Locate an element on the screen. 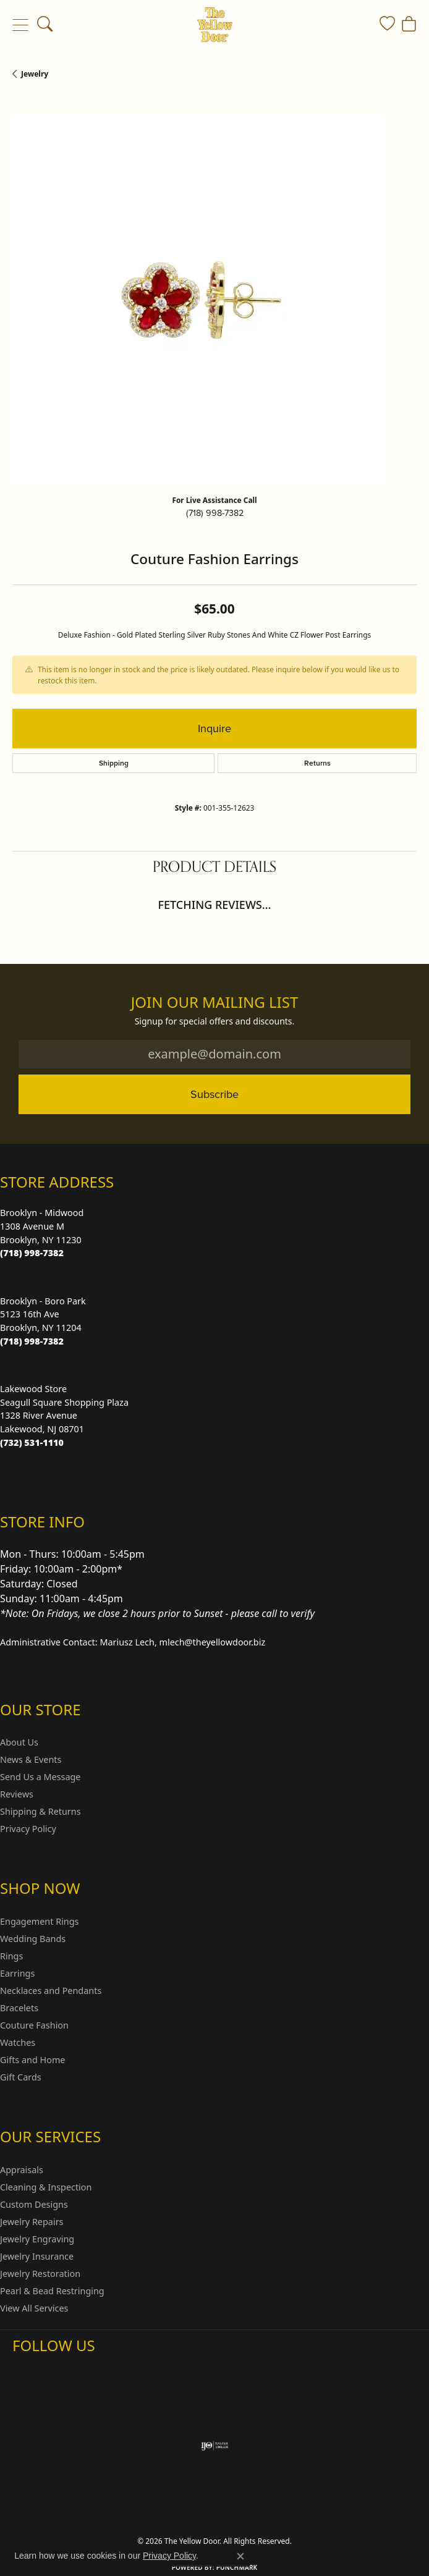 The height and width of the screenshot is (2576, 429). jewelry is located at coordinates (34, 74).